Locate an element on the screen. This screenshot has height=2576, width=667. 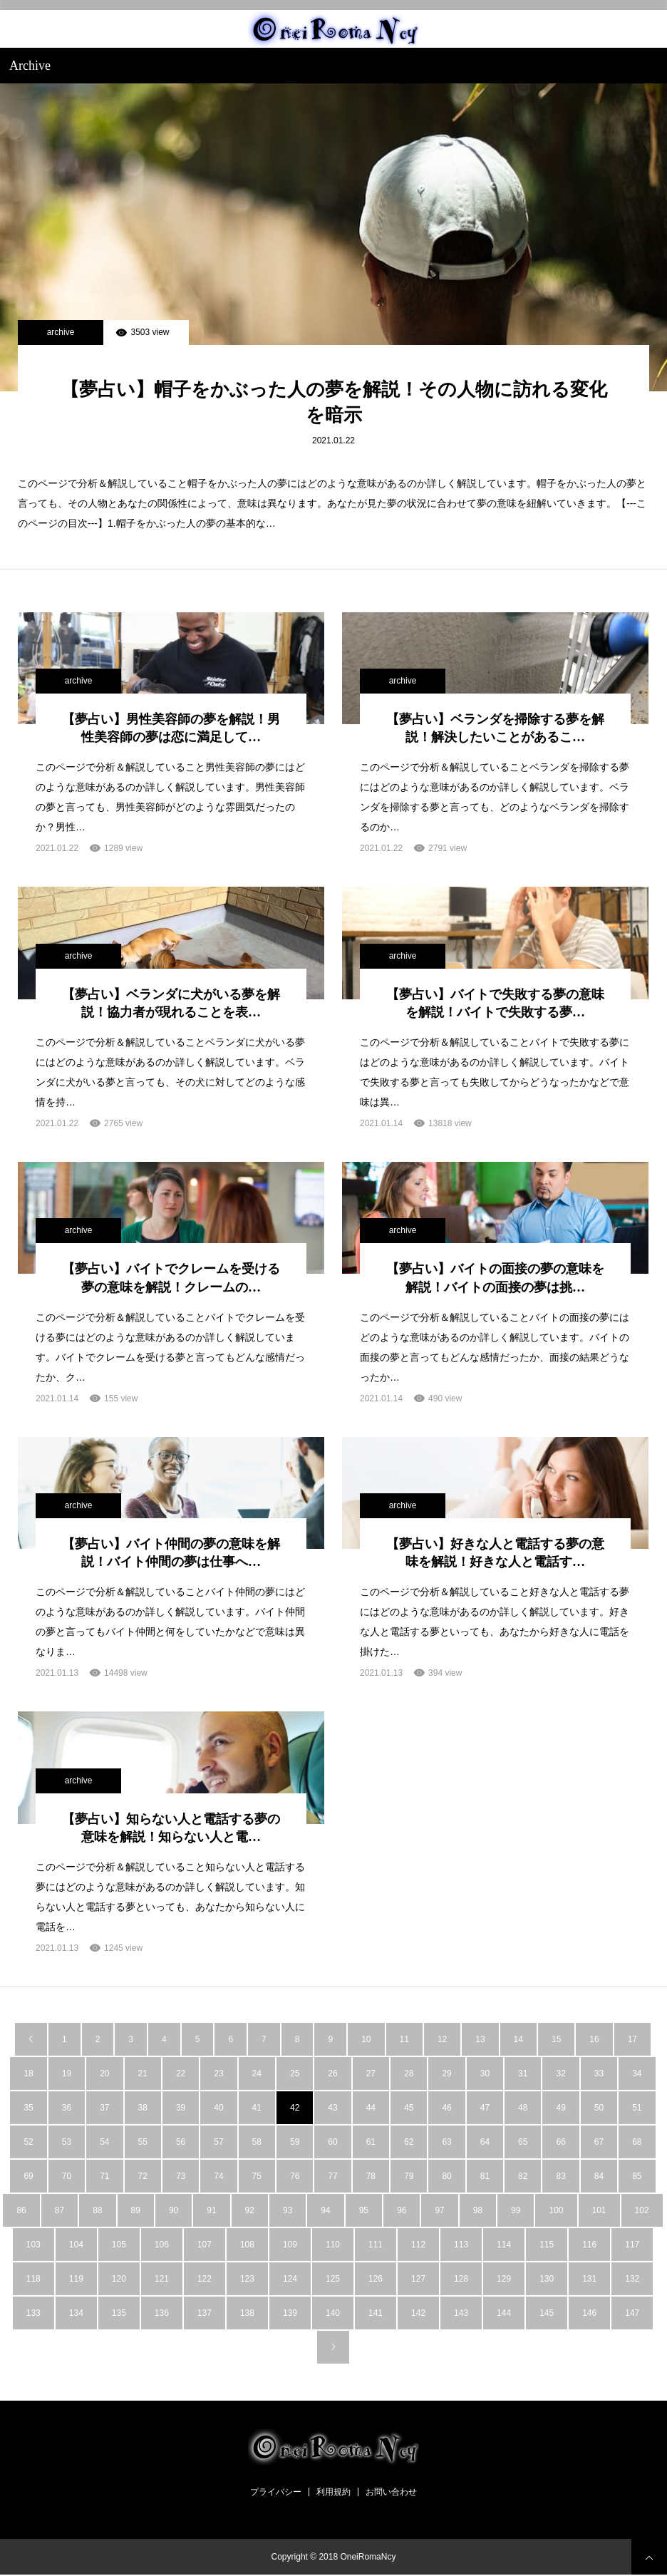
69 is located at coordinates (28, 2176).